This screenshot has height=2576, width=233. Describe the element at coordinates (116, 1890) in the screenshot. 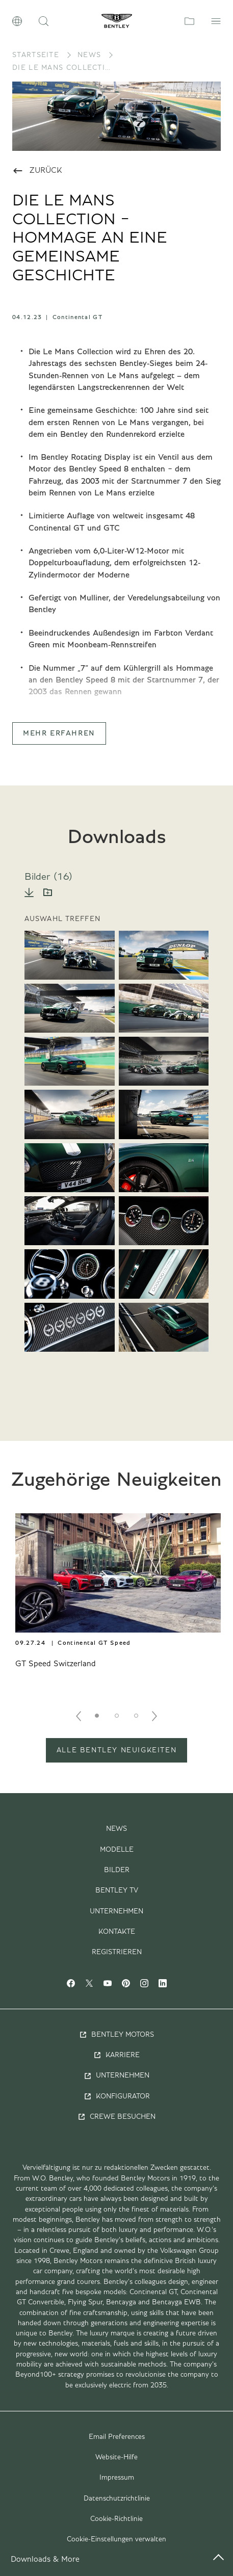

I see `Bentley TV` at that location.